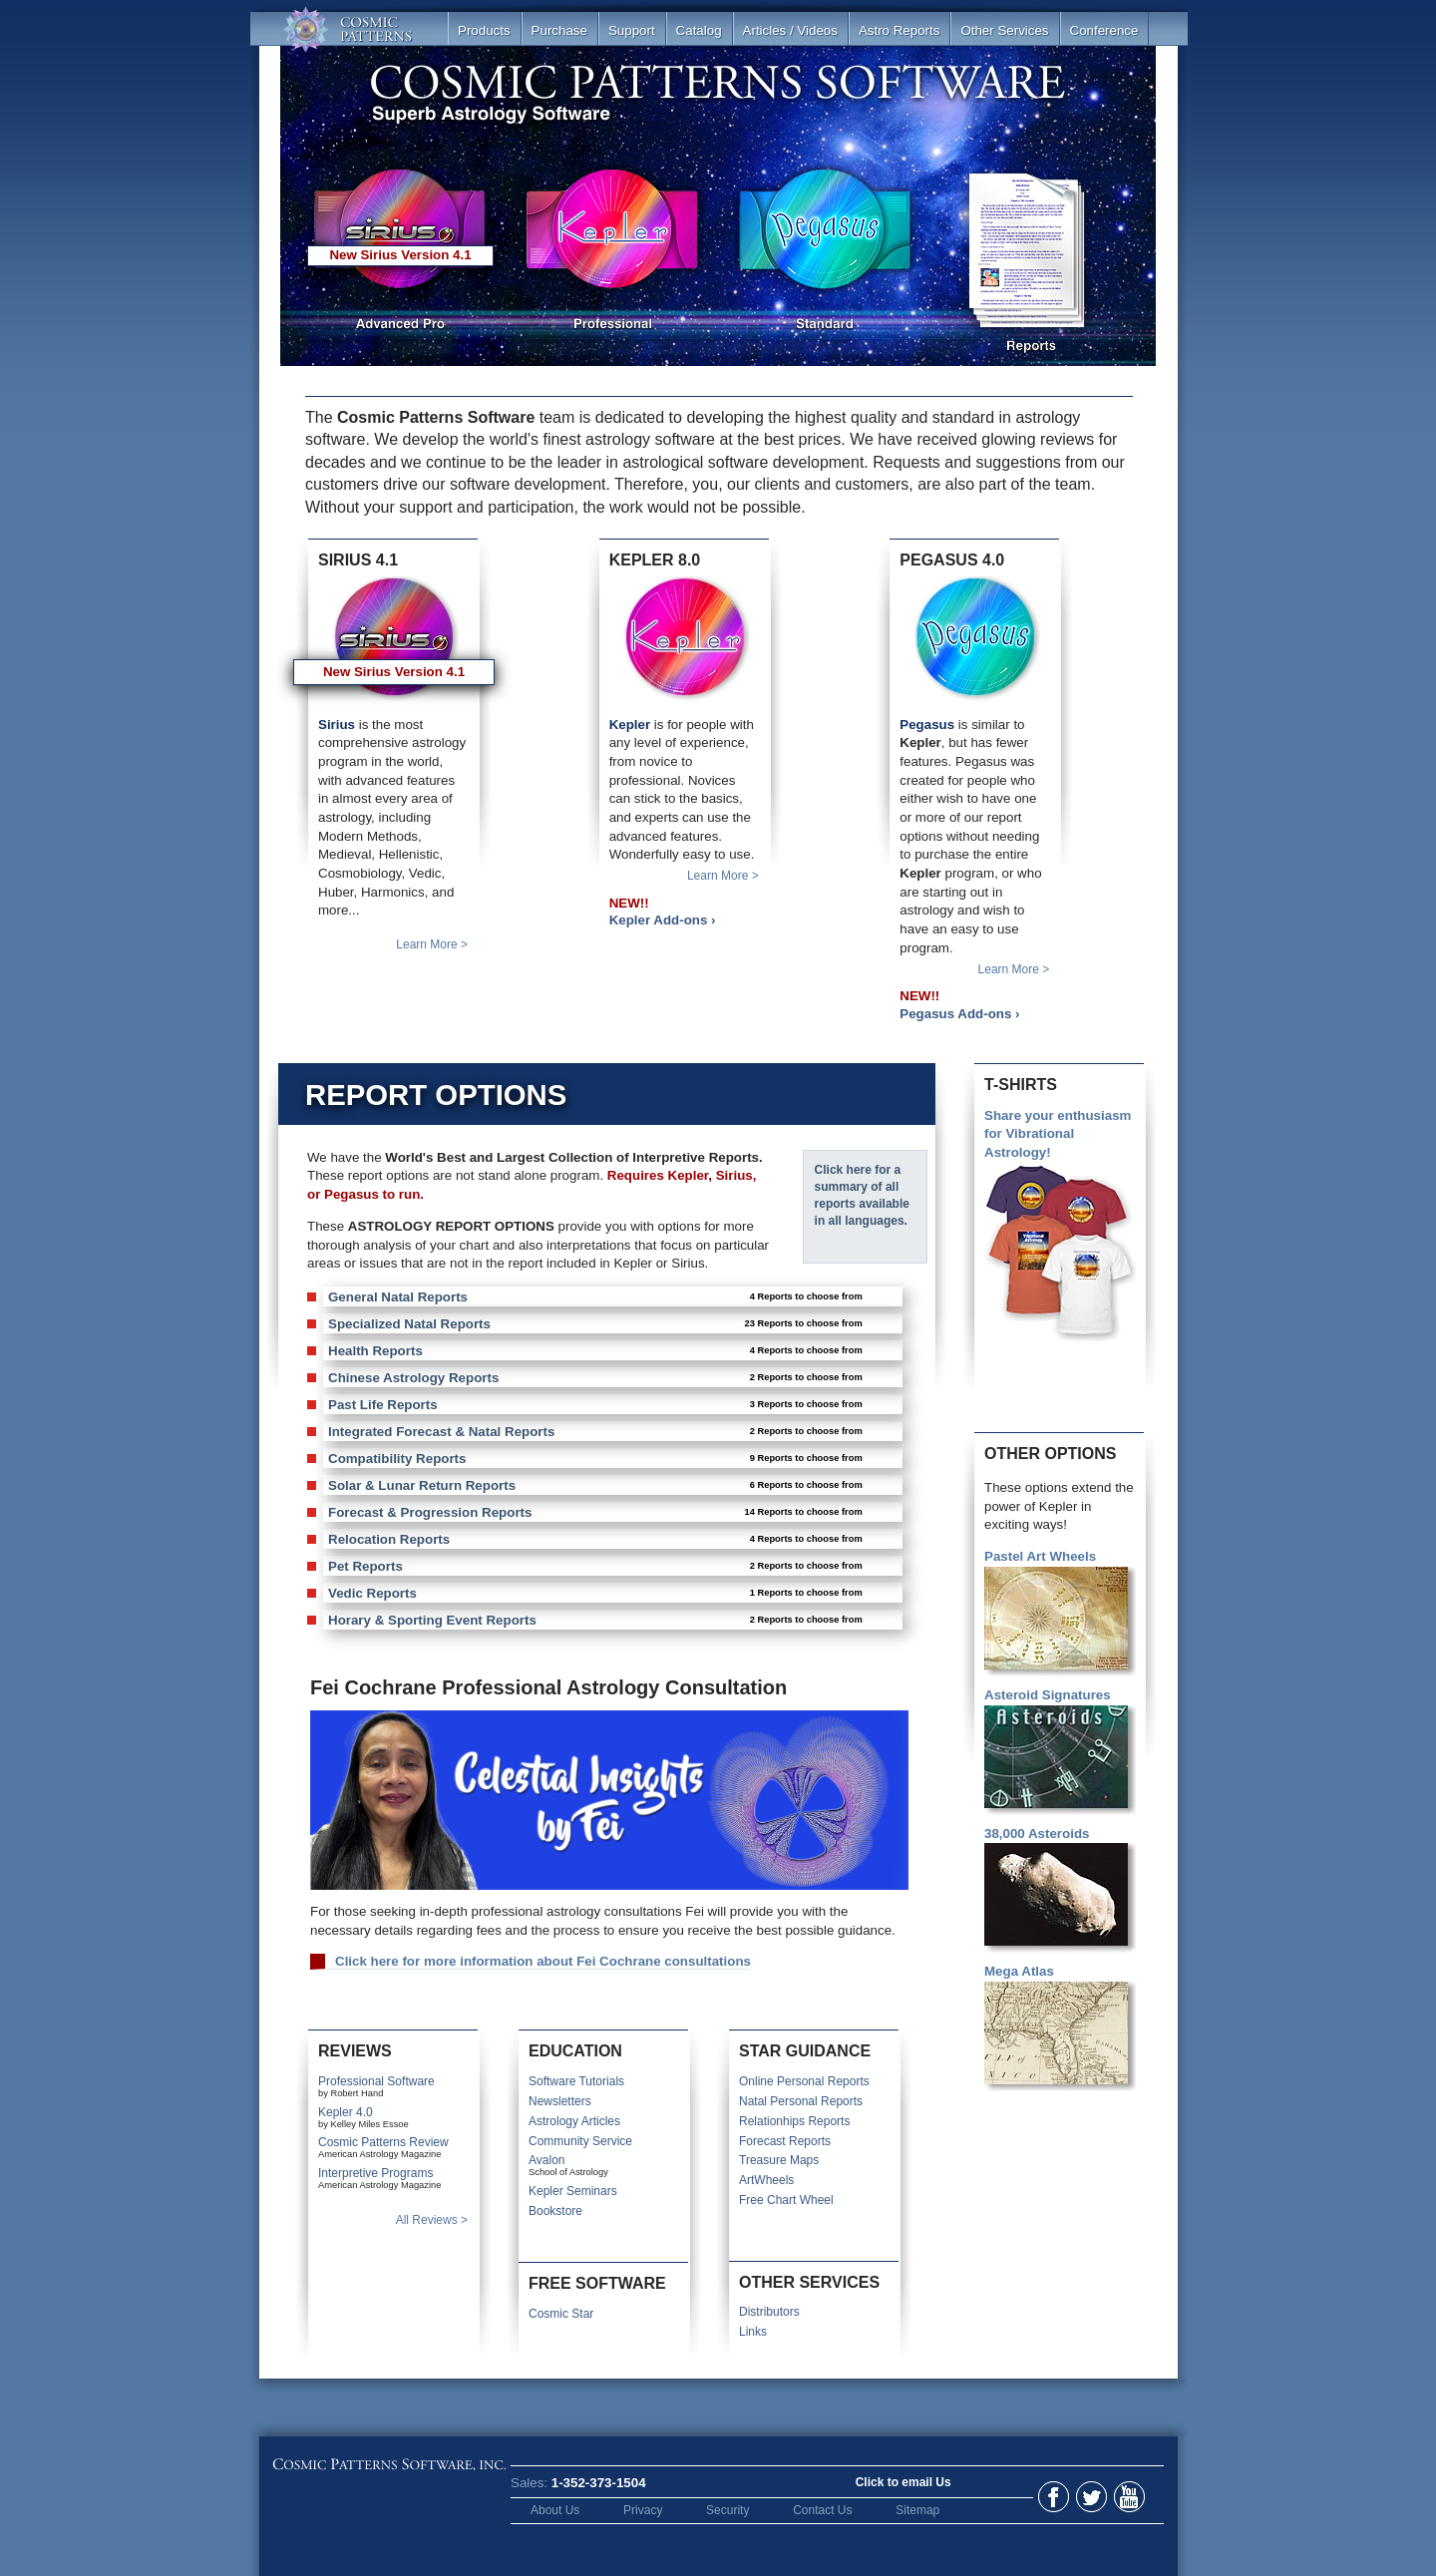 This screenshot has height=2576, width=1436. What do you see at coordinates (595, 1539) in the screenshot?
I see `Relocation Reports` at bounding box center [595, 1539].